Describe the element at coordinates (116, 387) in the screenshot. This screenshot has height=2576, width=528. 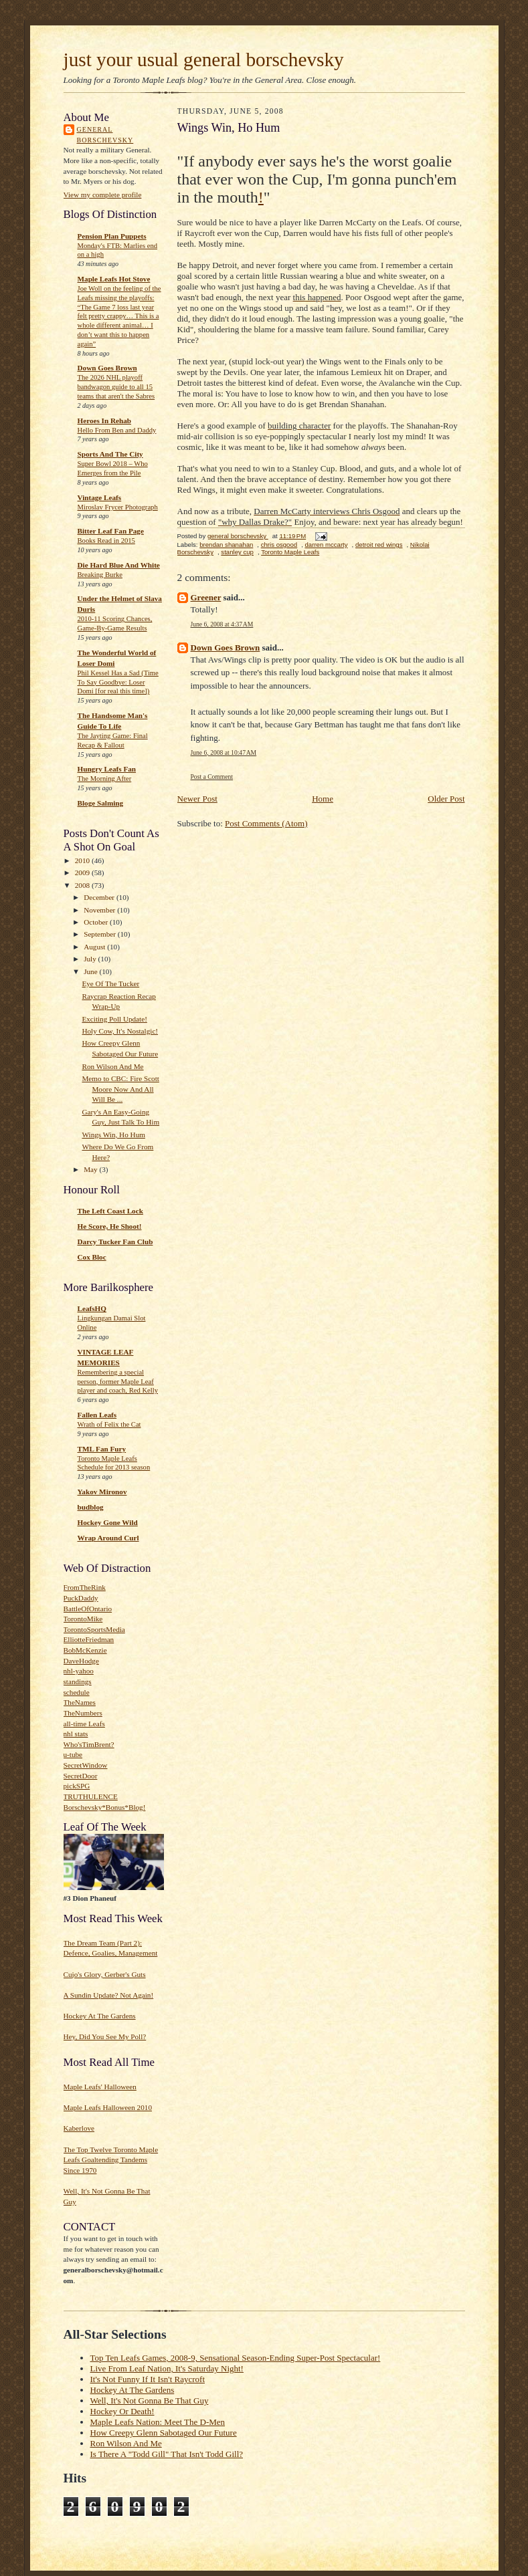
I see `The 2026 NHL playoff bandwagon guide to all 15 teams that aren't the Sabres` at that location.